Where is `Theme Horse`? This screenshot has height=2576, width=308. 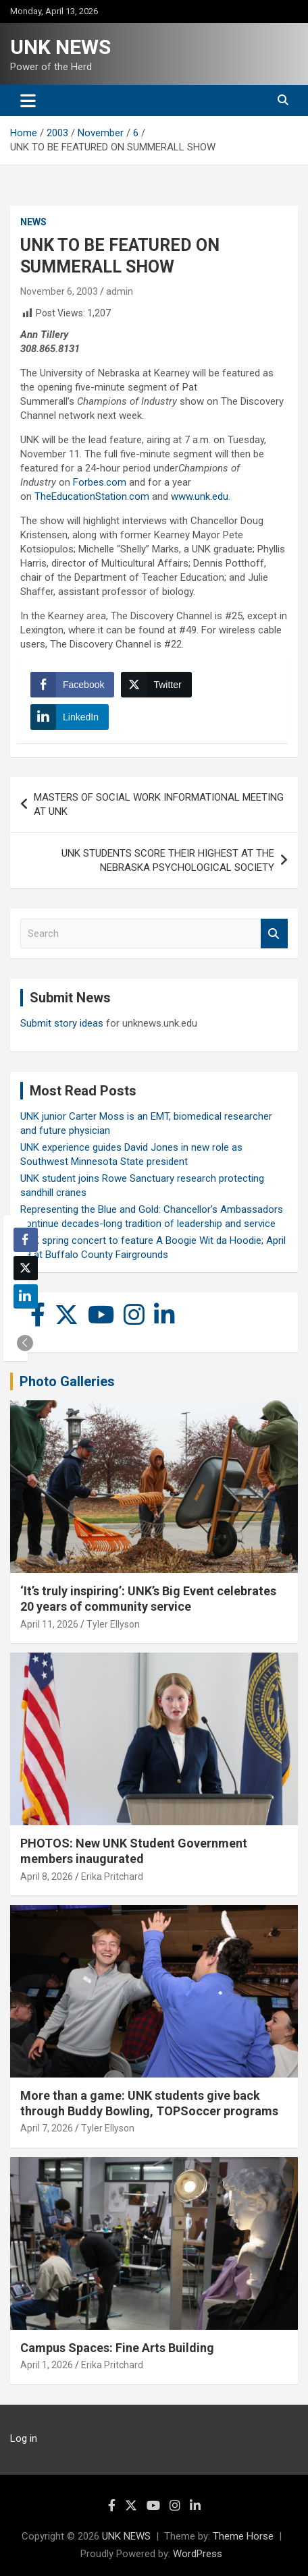 Theme Horse is located at coordinates (243, 2536).